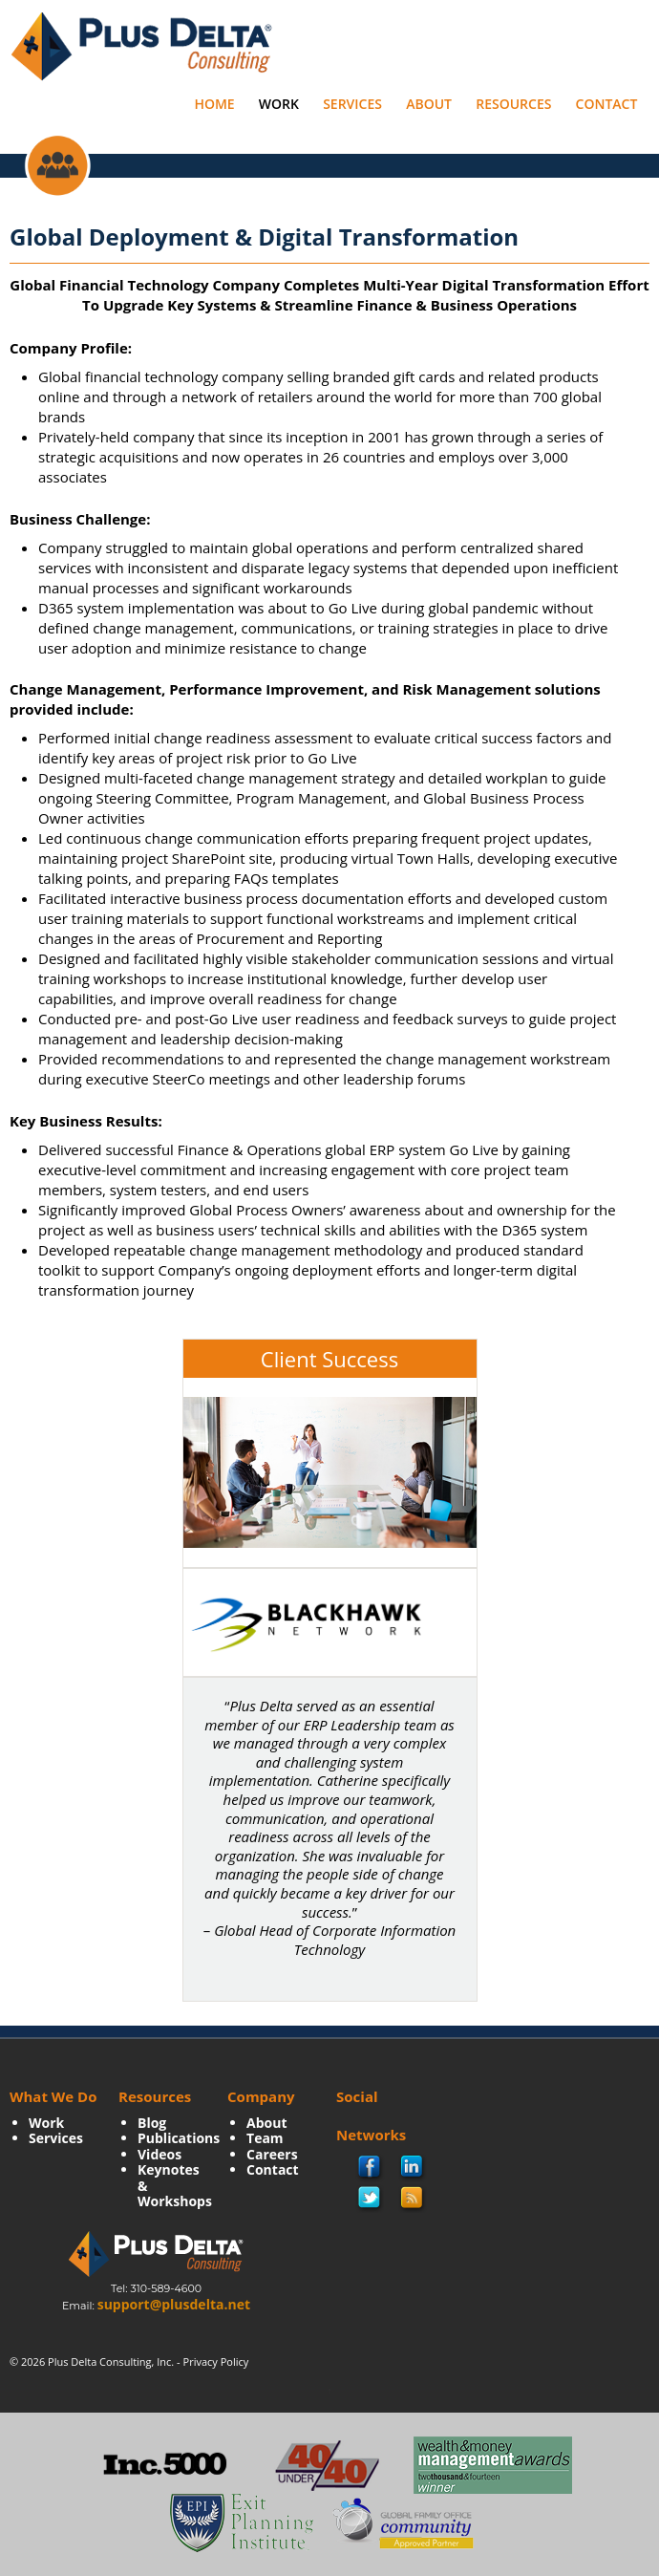 The height and width of the screenshot is (2576, 659). Describe the element at coordinates (279, 104) in the screenshot. I see `Work` at that location.